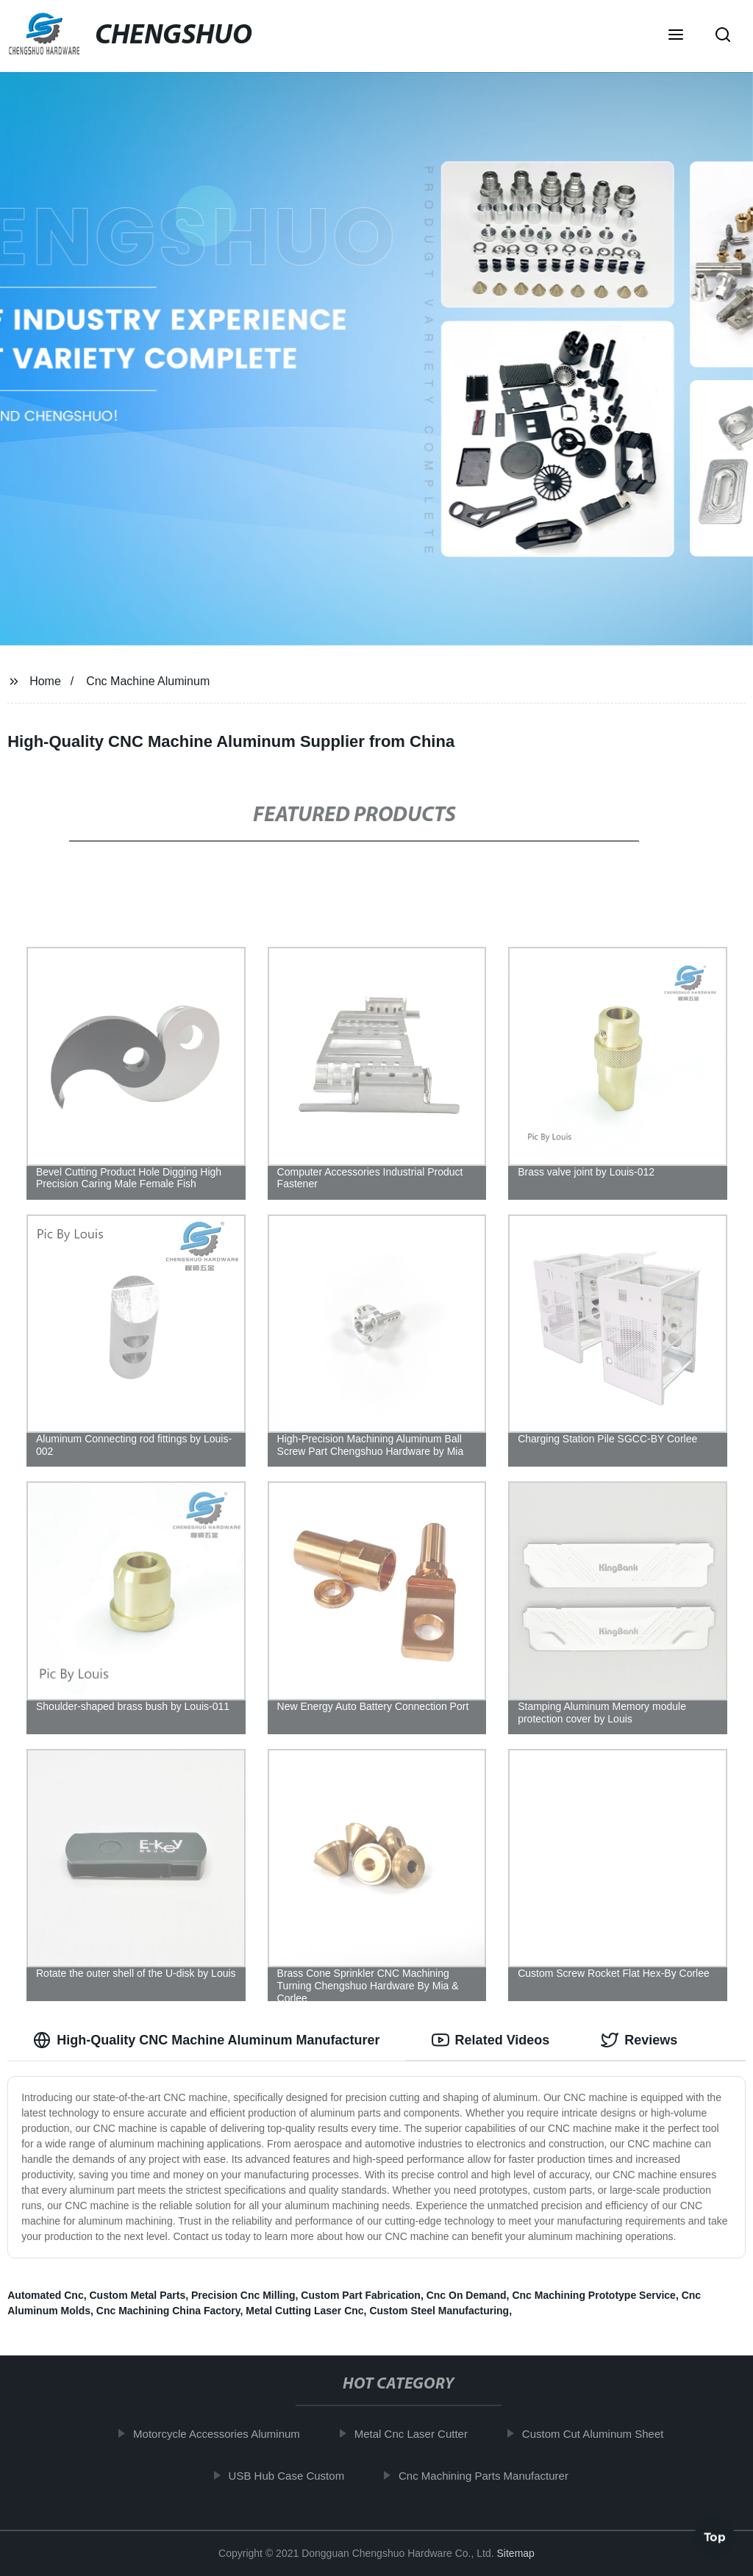  What do you see at coordinates (416, 2433) in the screenshot?
I see `Metal Cnc Laser Cutter` at bounding box center [416, 2433].